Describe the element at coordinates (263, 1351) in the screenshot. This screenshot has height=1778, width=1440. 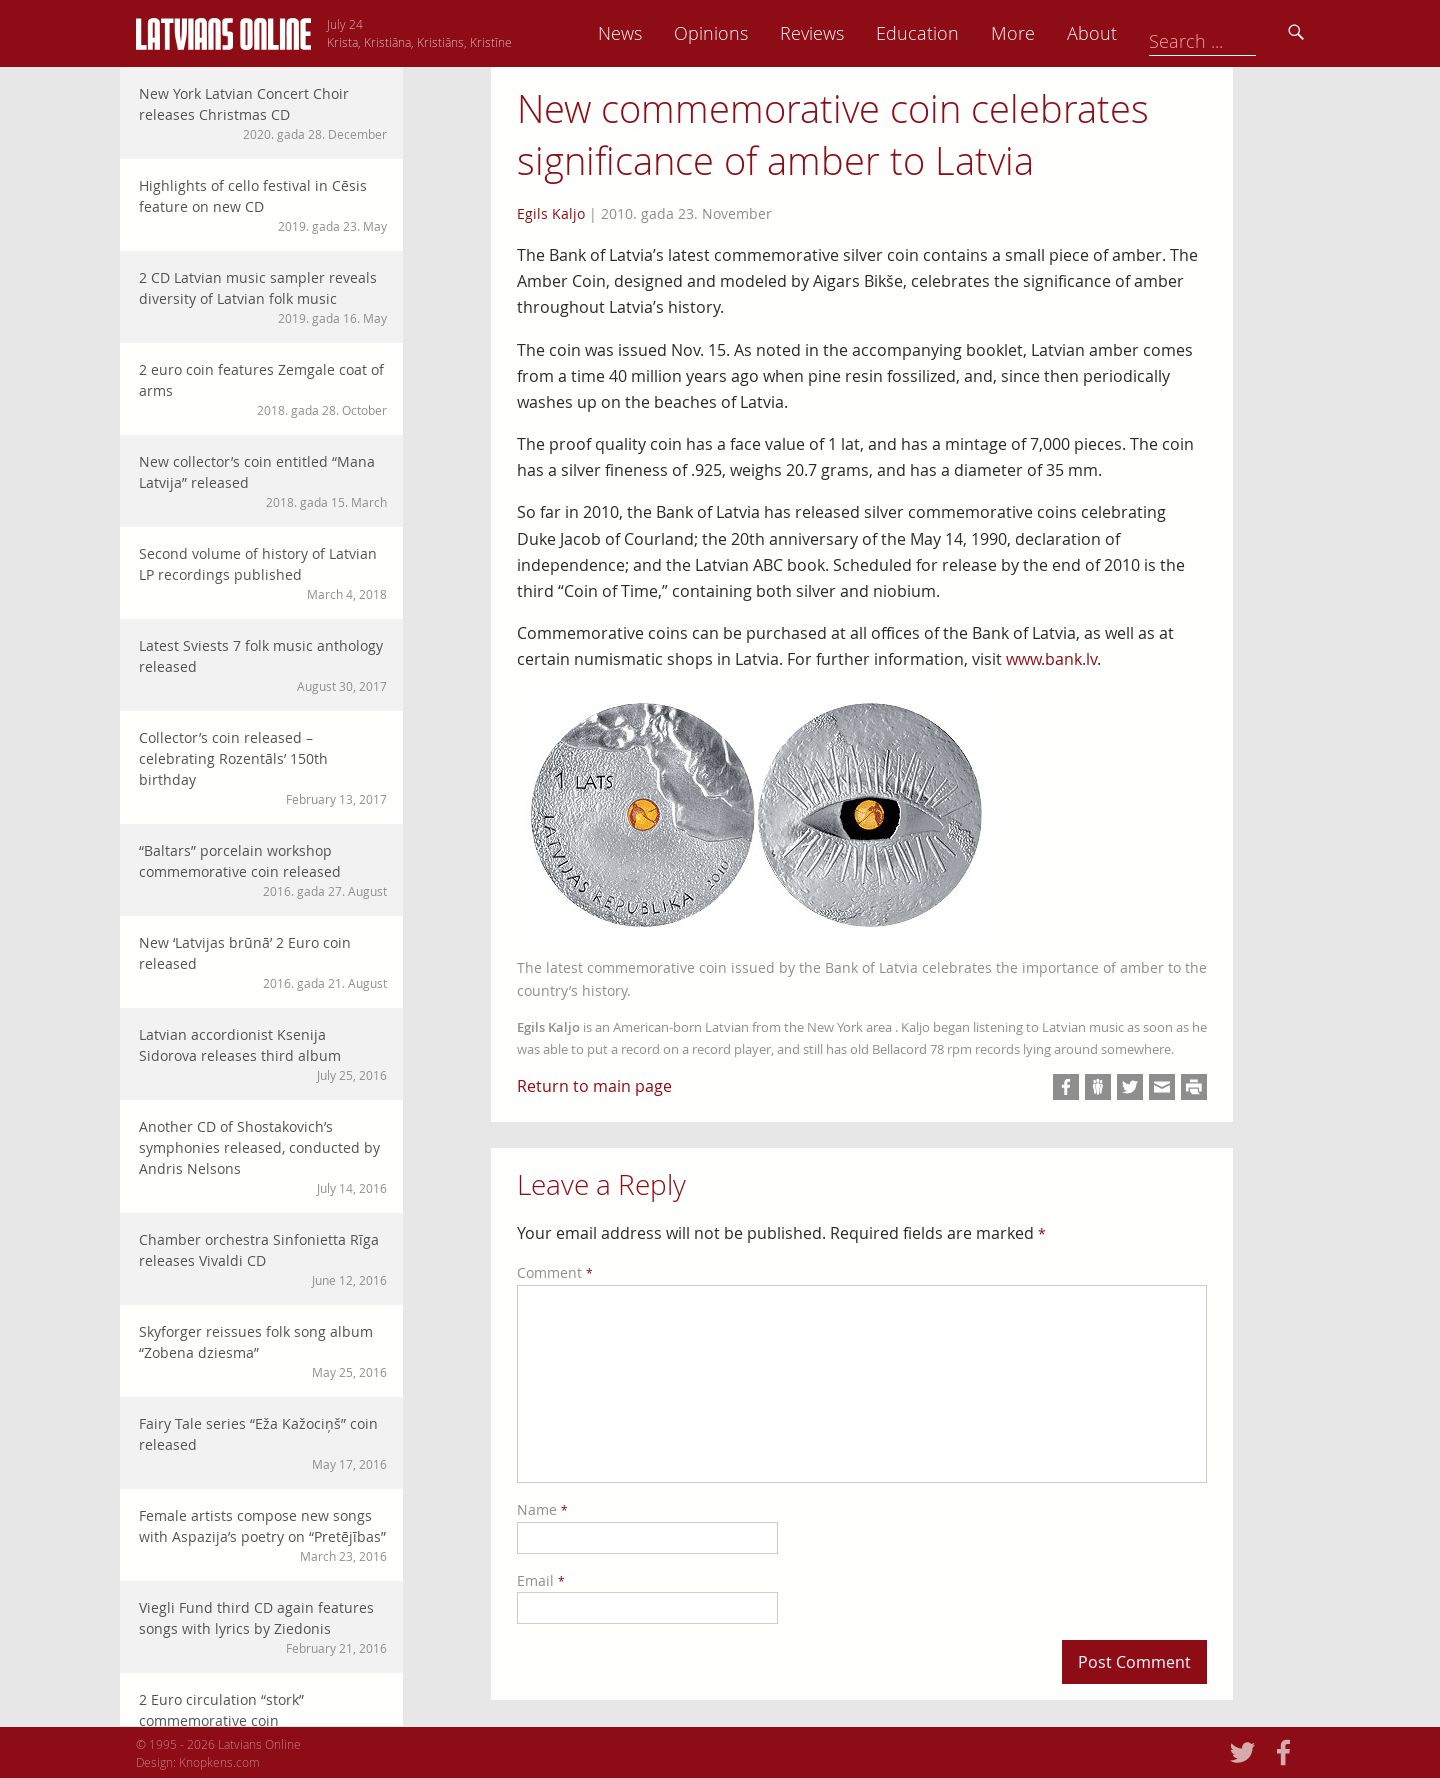
I see `Skyforger reissues folk song album “Zobena dziesma”` at that location.